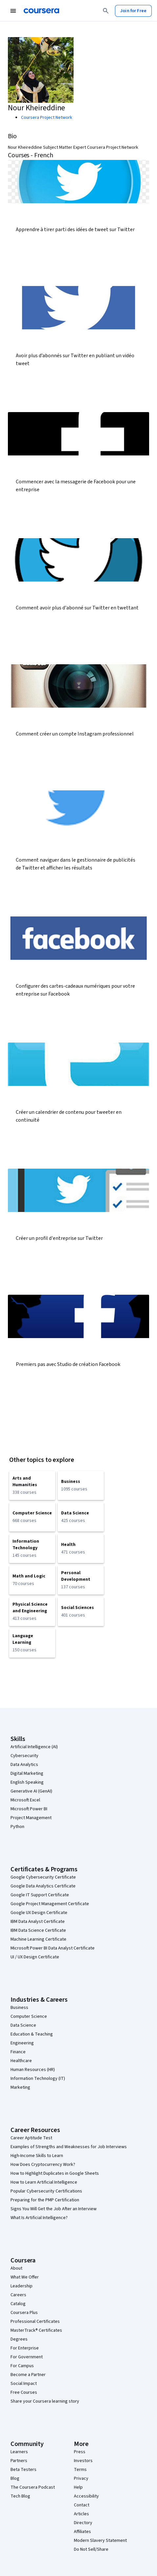  Describe the element at coordinates (22, 2043) in the screenshot. I see `Engineering` at that location.